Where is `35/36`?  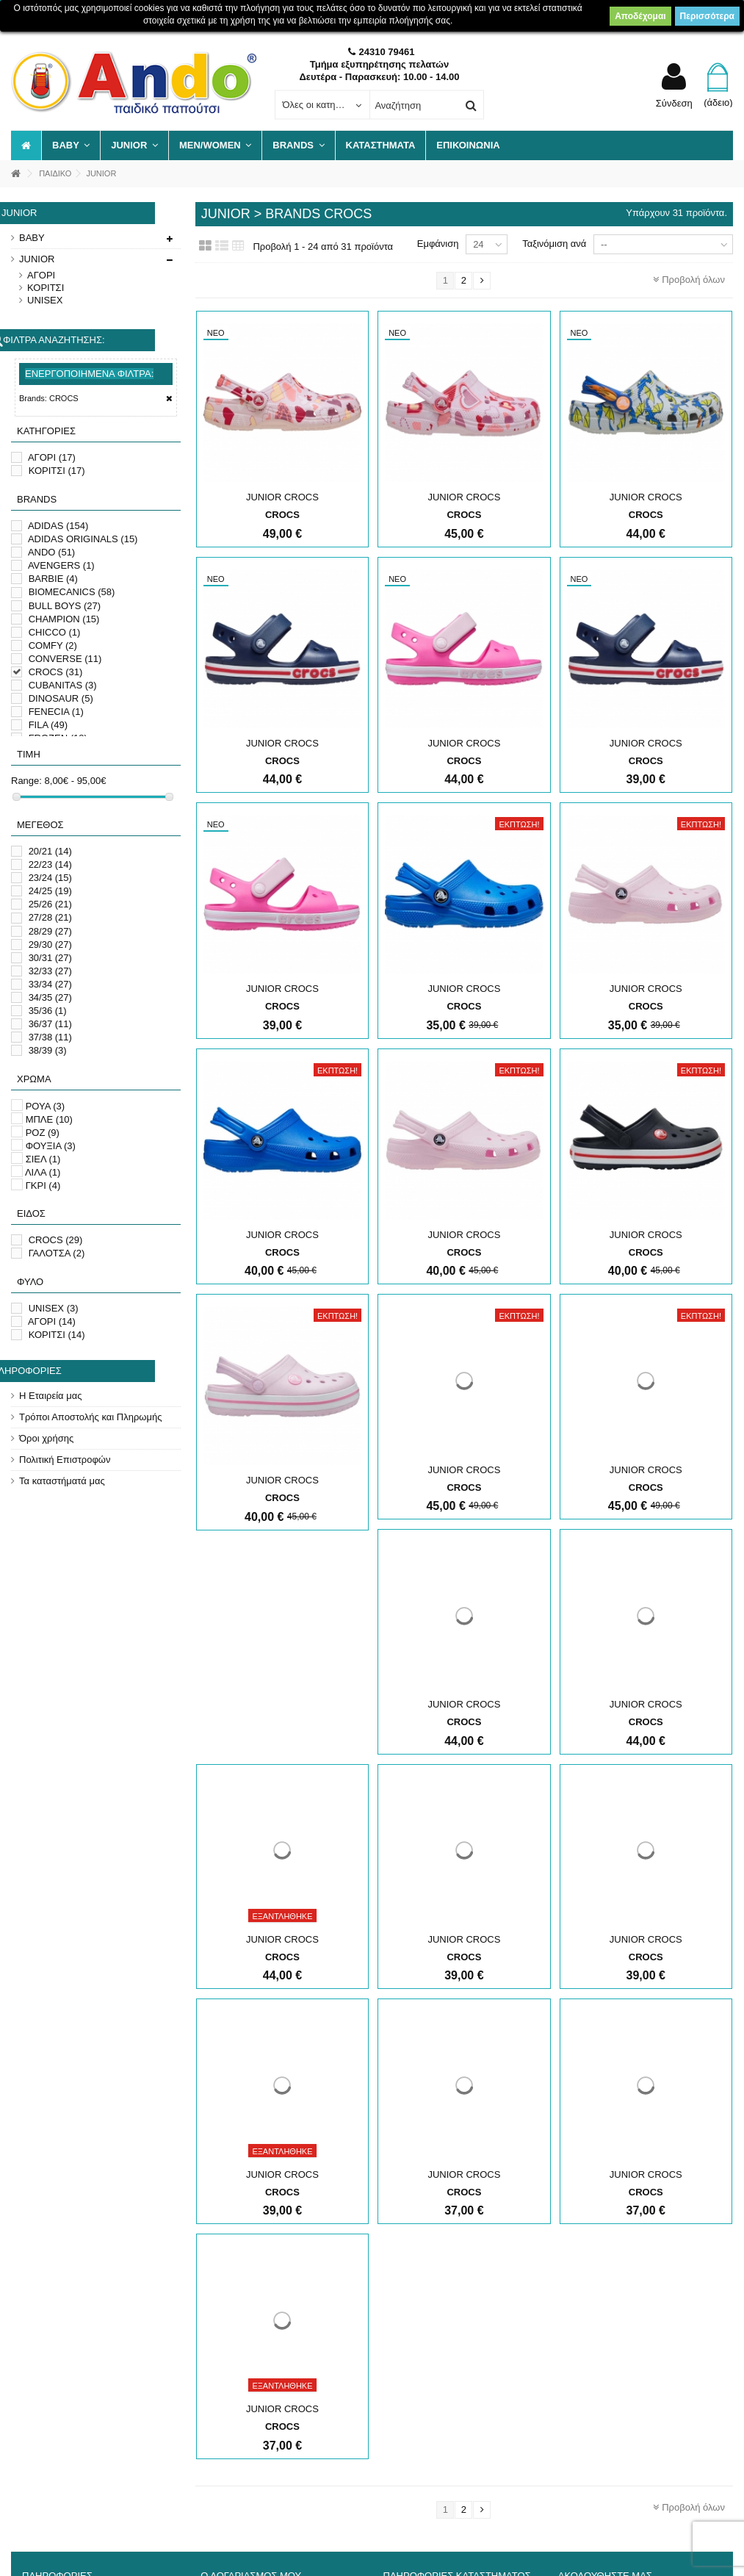 35/36 is located at coordinates (48, 1010).